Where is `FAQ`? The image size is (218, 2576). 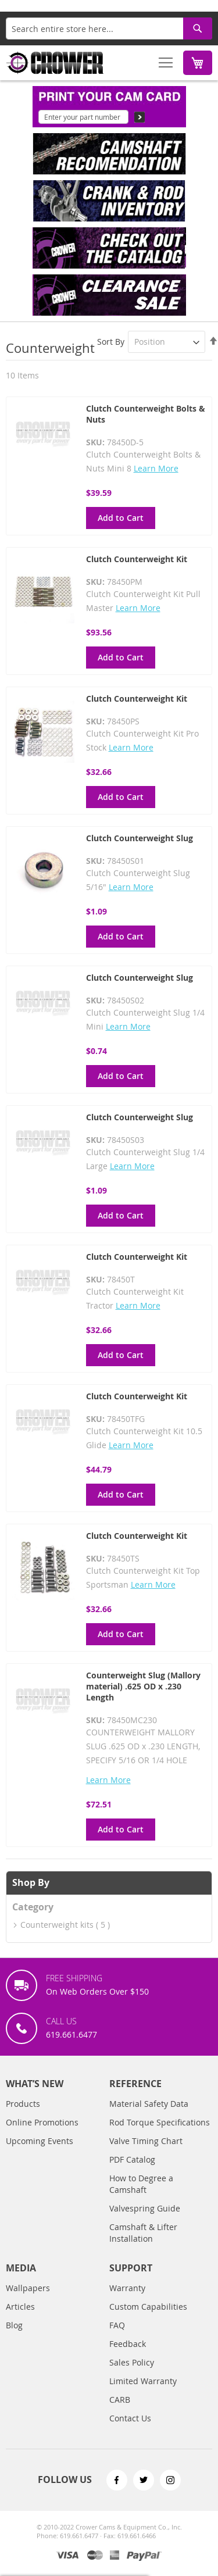
FAQ is located at coordinates (117, 2325).